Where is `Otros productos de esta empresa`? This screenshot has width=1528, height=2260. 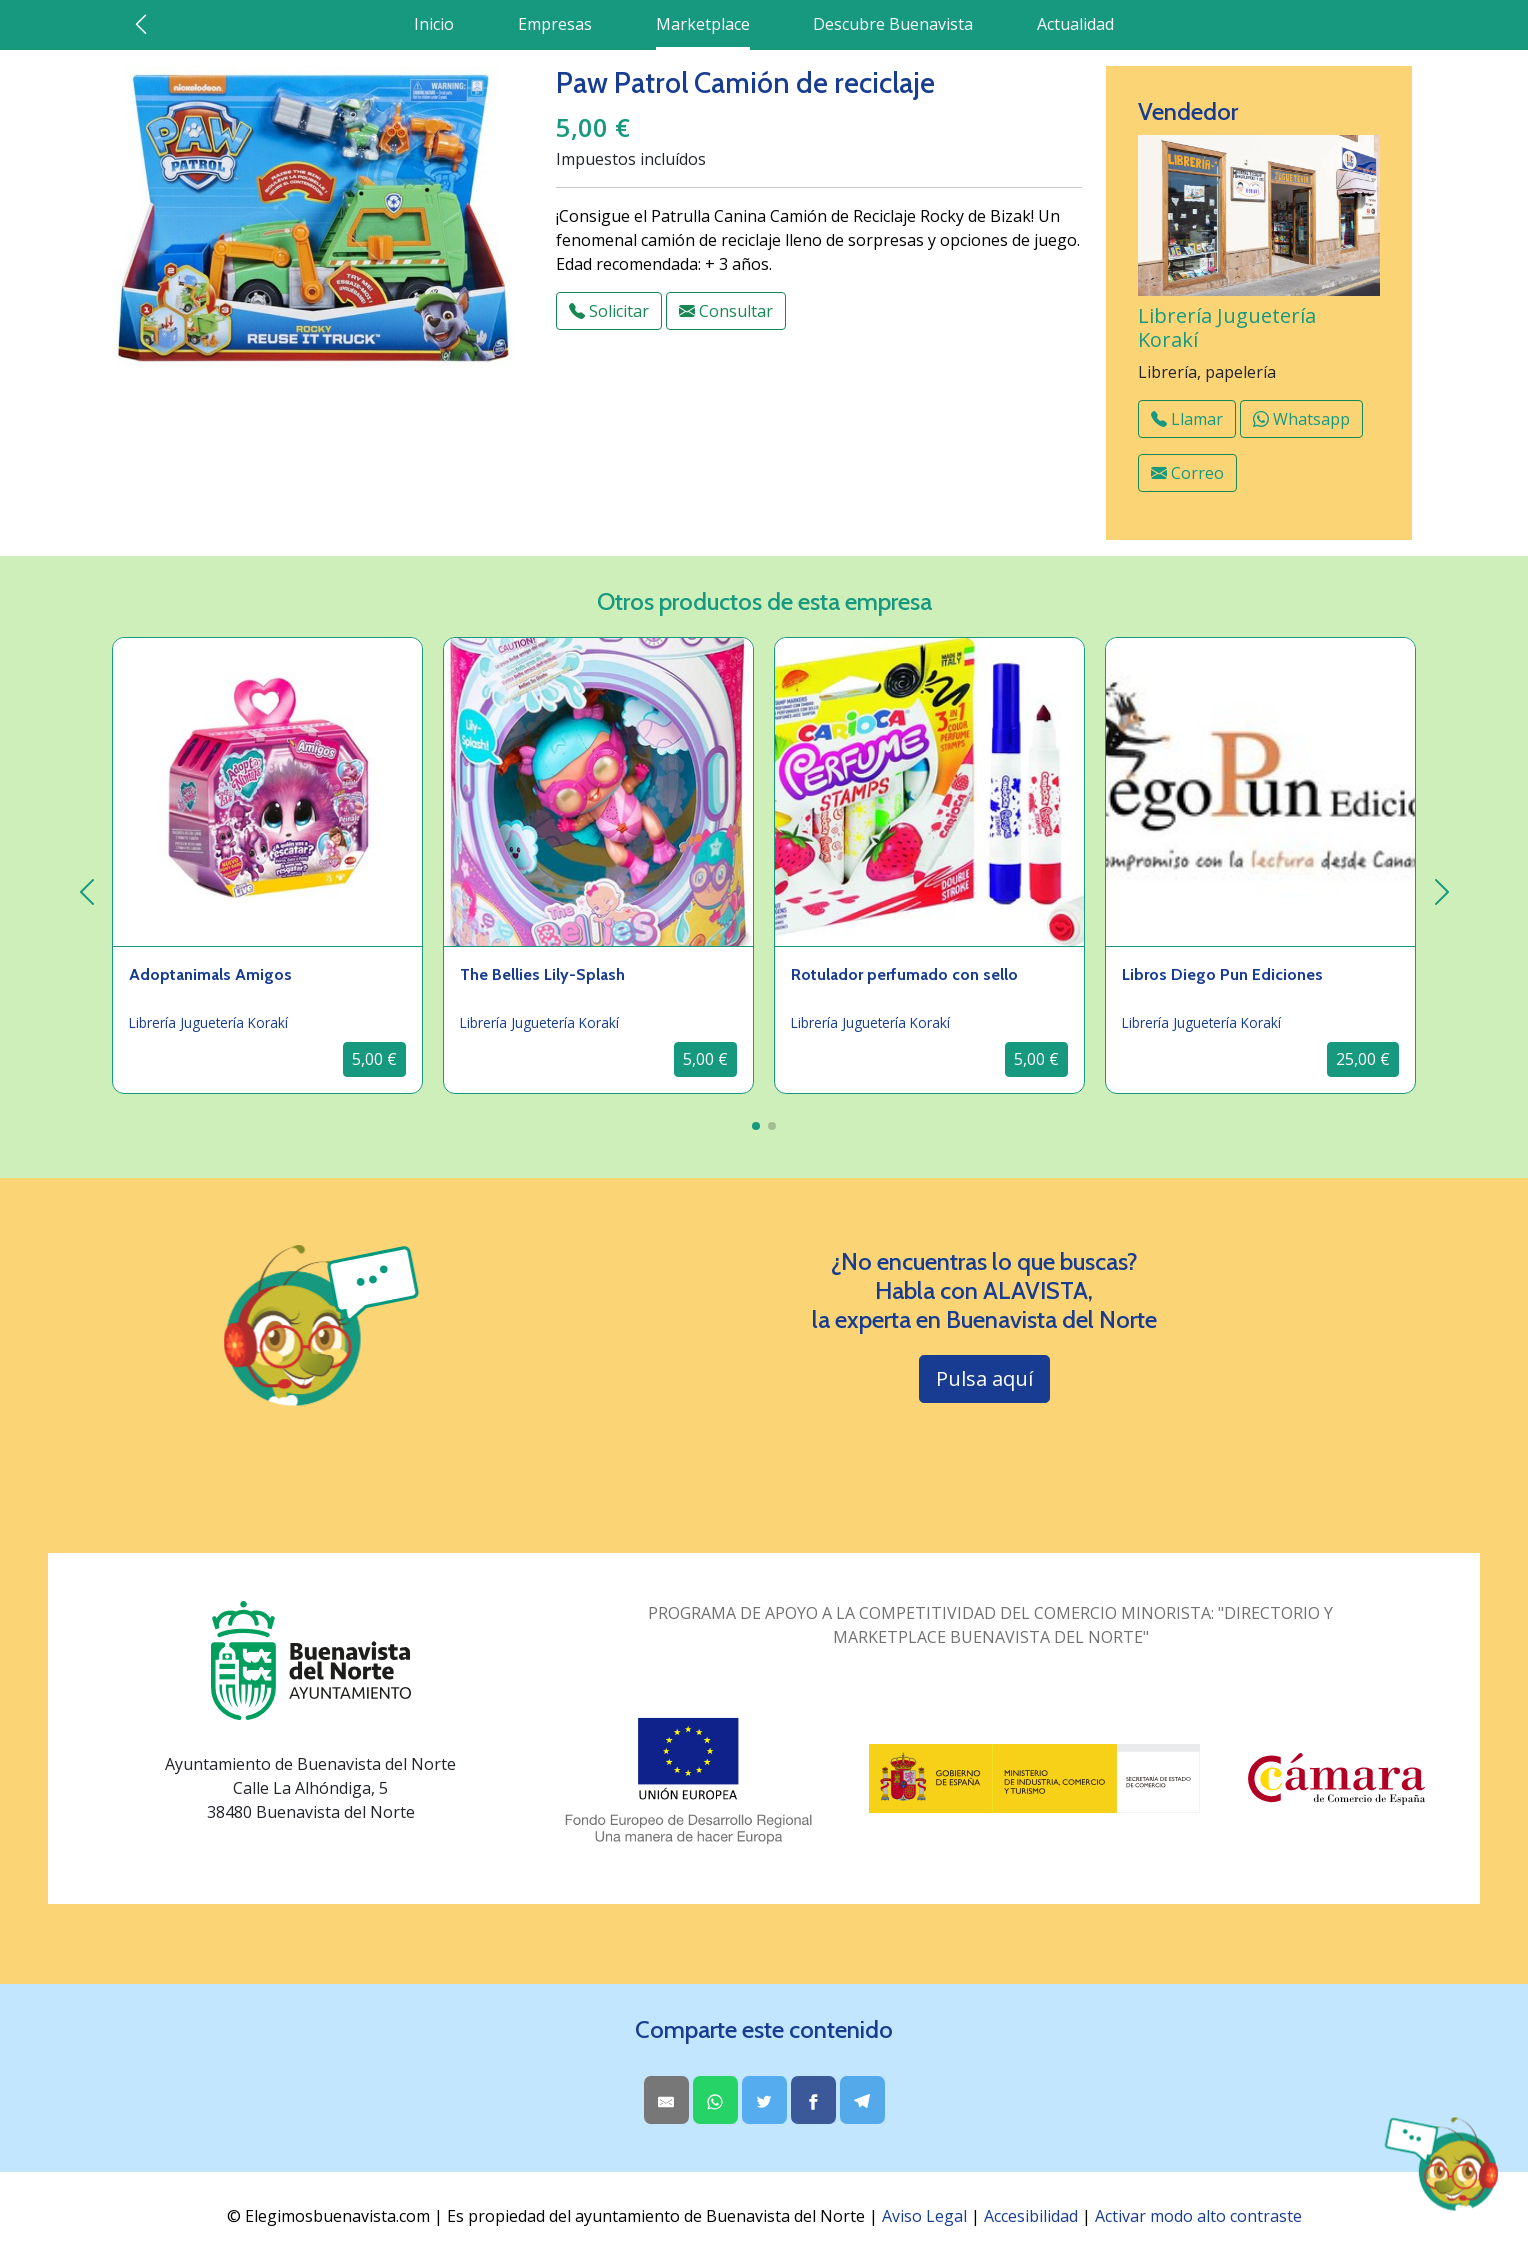 Otros productos de esta empresa is located at coordinates (764, 602).